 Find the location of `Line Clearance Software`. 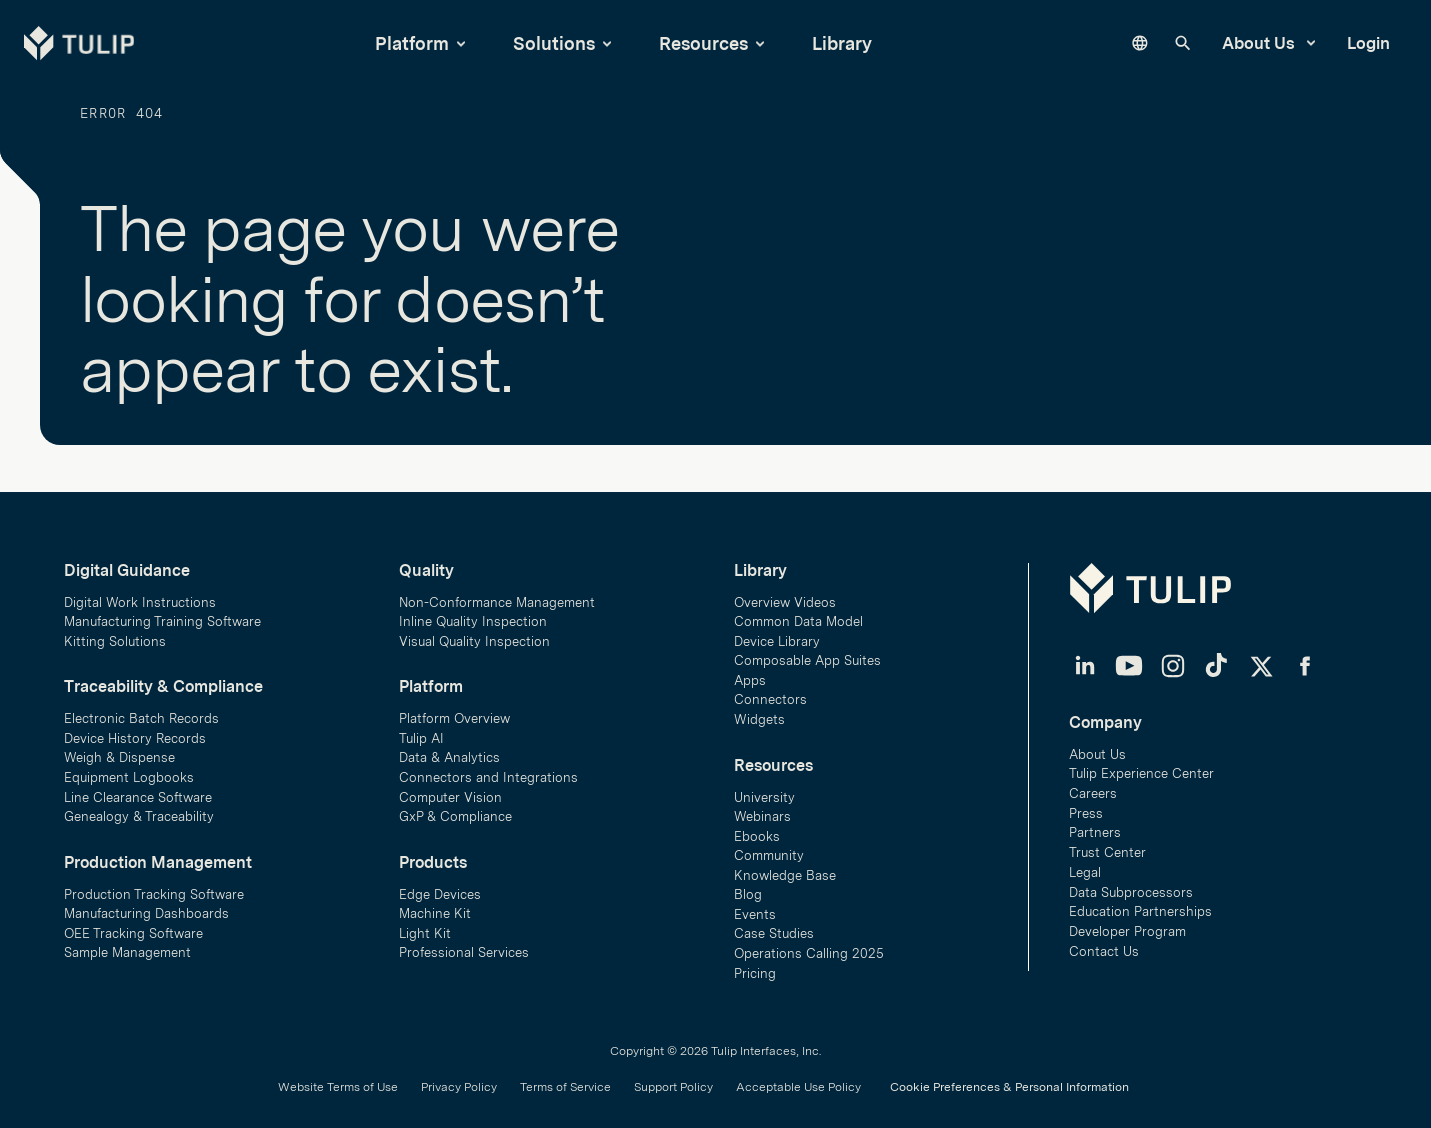

Line Clearance Software is located at coordinates (138, 792).